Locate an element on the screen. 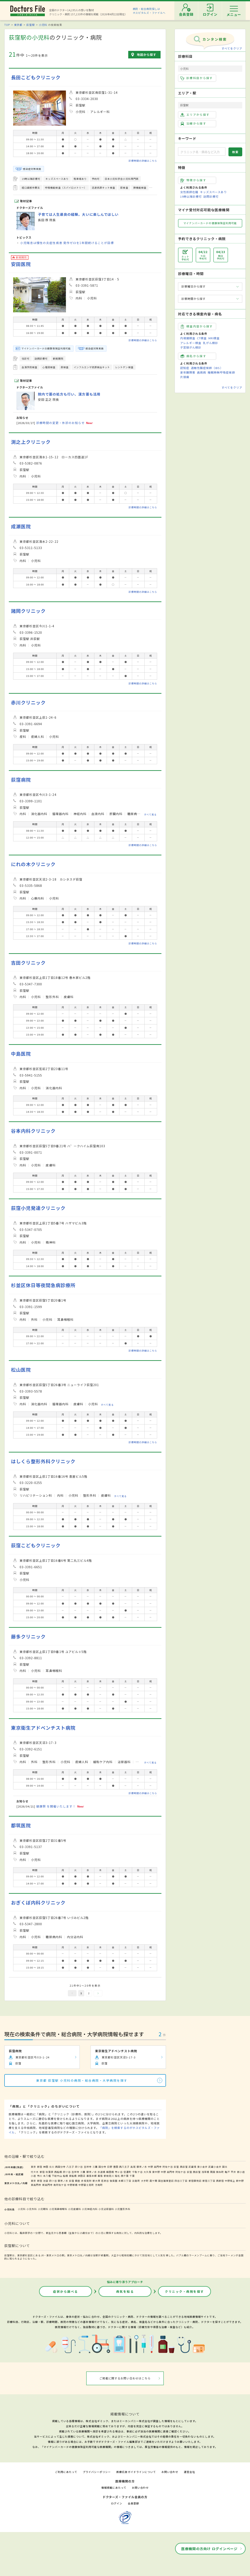 The width and height of the screenshot is (250, 2576). 西船橋 is located at coordinates (58, 2172).